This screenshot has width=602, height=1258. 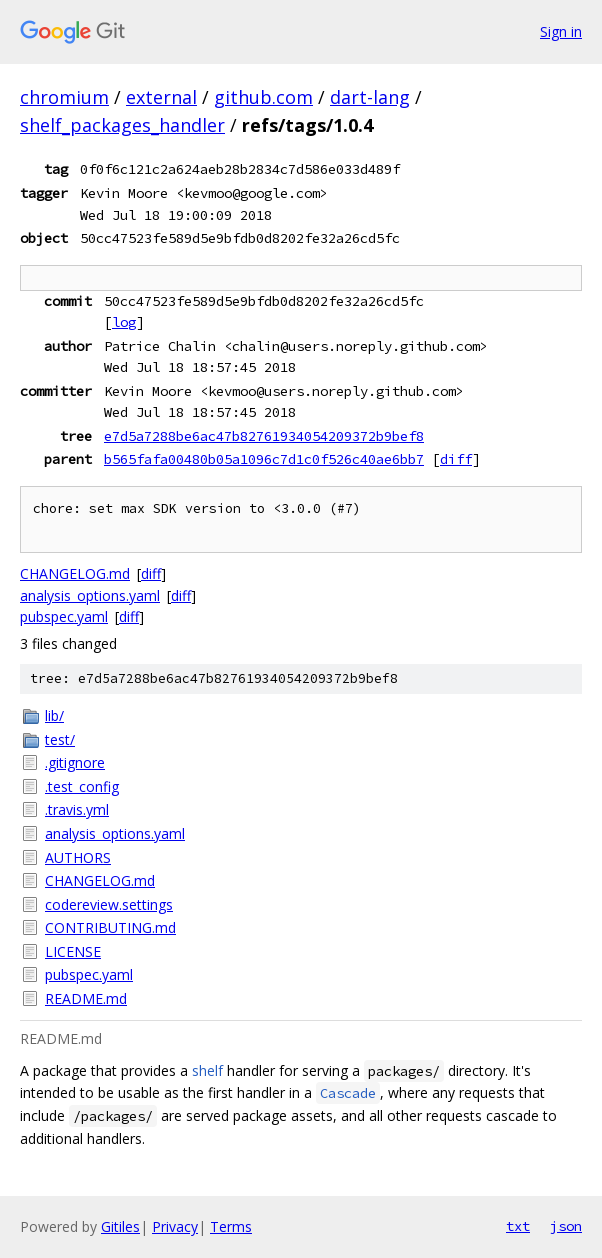 What do you see at coordinates (110, 927) in the screenshot?
I see `CONTRIBUTING.md` at bounding box center [110, 927].